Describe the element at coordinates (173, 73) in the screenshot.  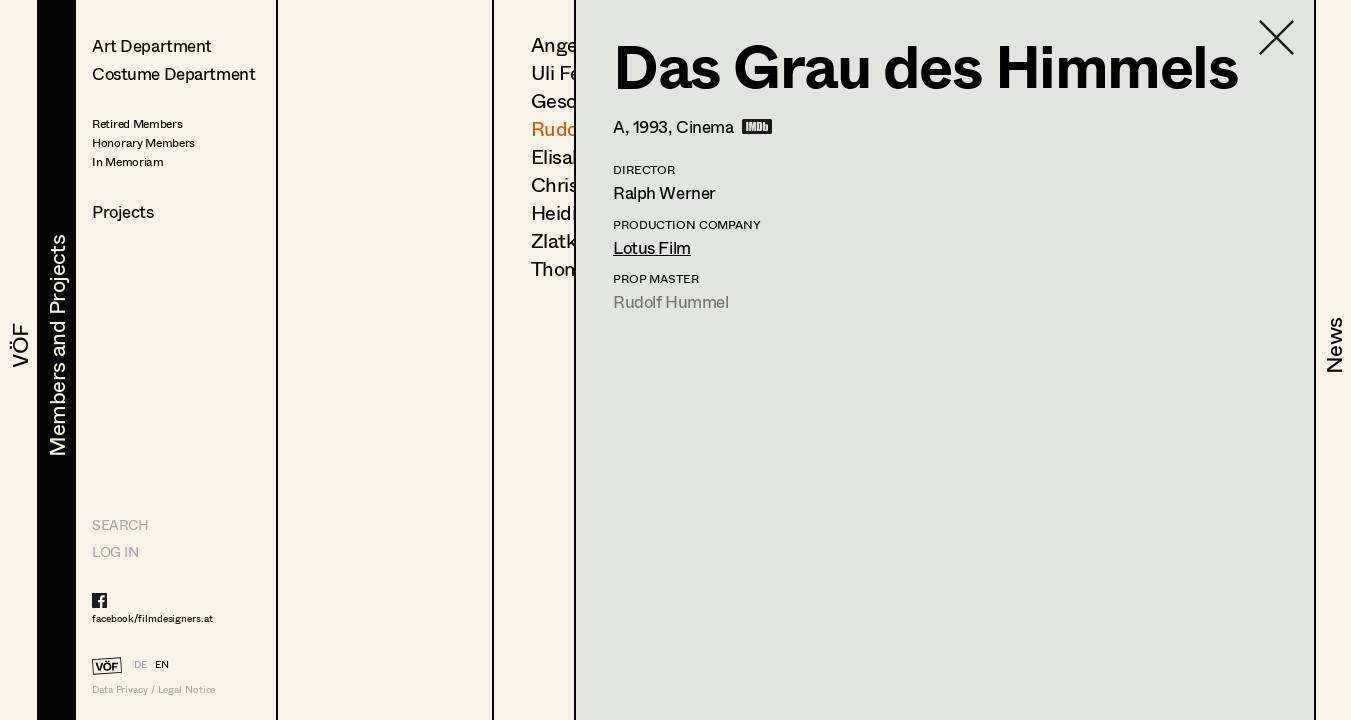
I see `Costume Department` at that location.